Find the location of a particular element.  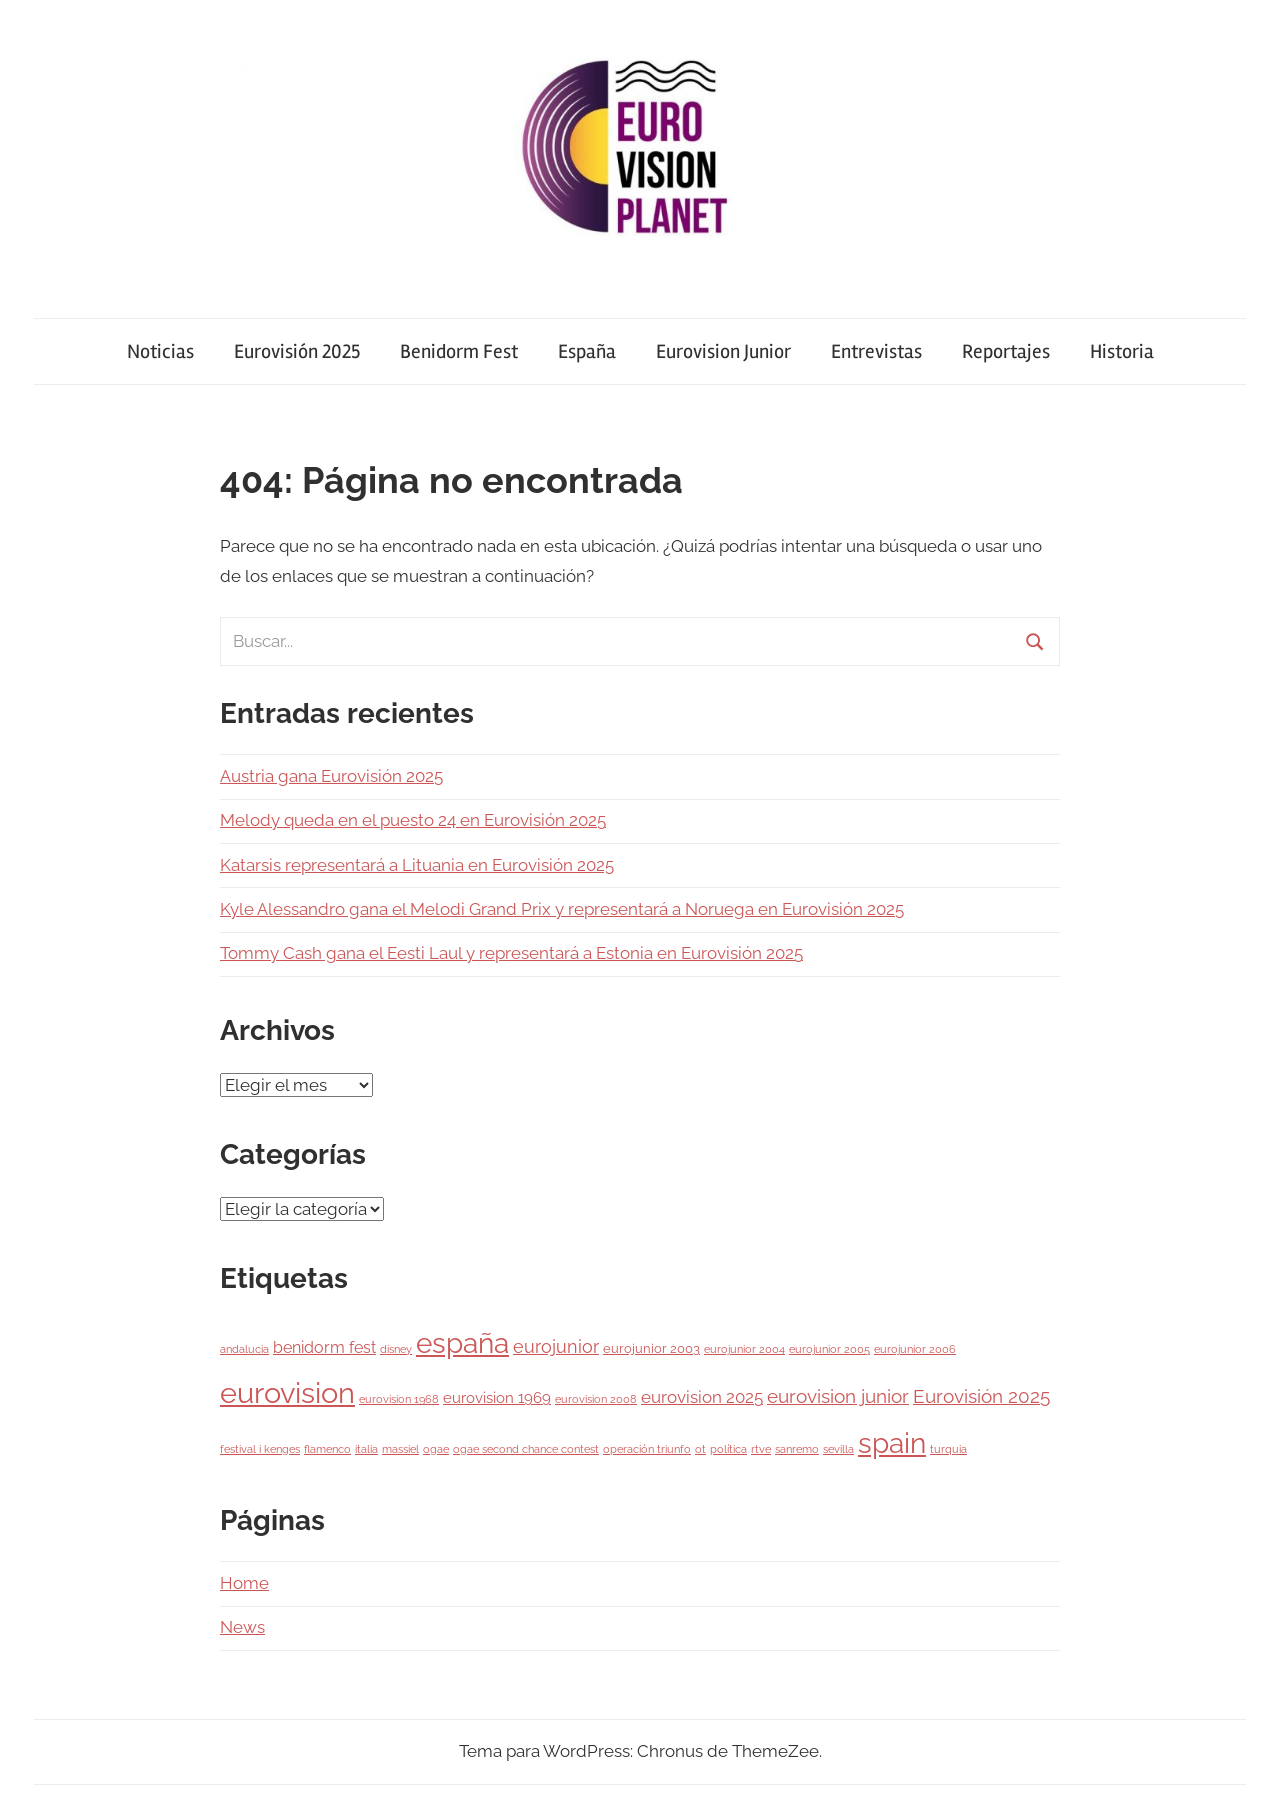

disney [disney (1 elemento)] is located at coordinates (396, 1349).